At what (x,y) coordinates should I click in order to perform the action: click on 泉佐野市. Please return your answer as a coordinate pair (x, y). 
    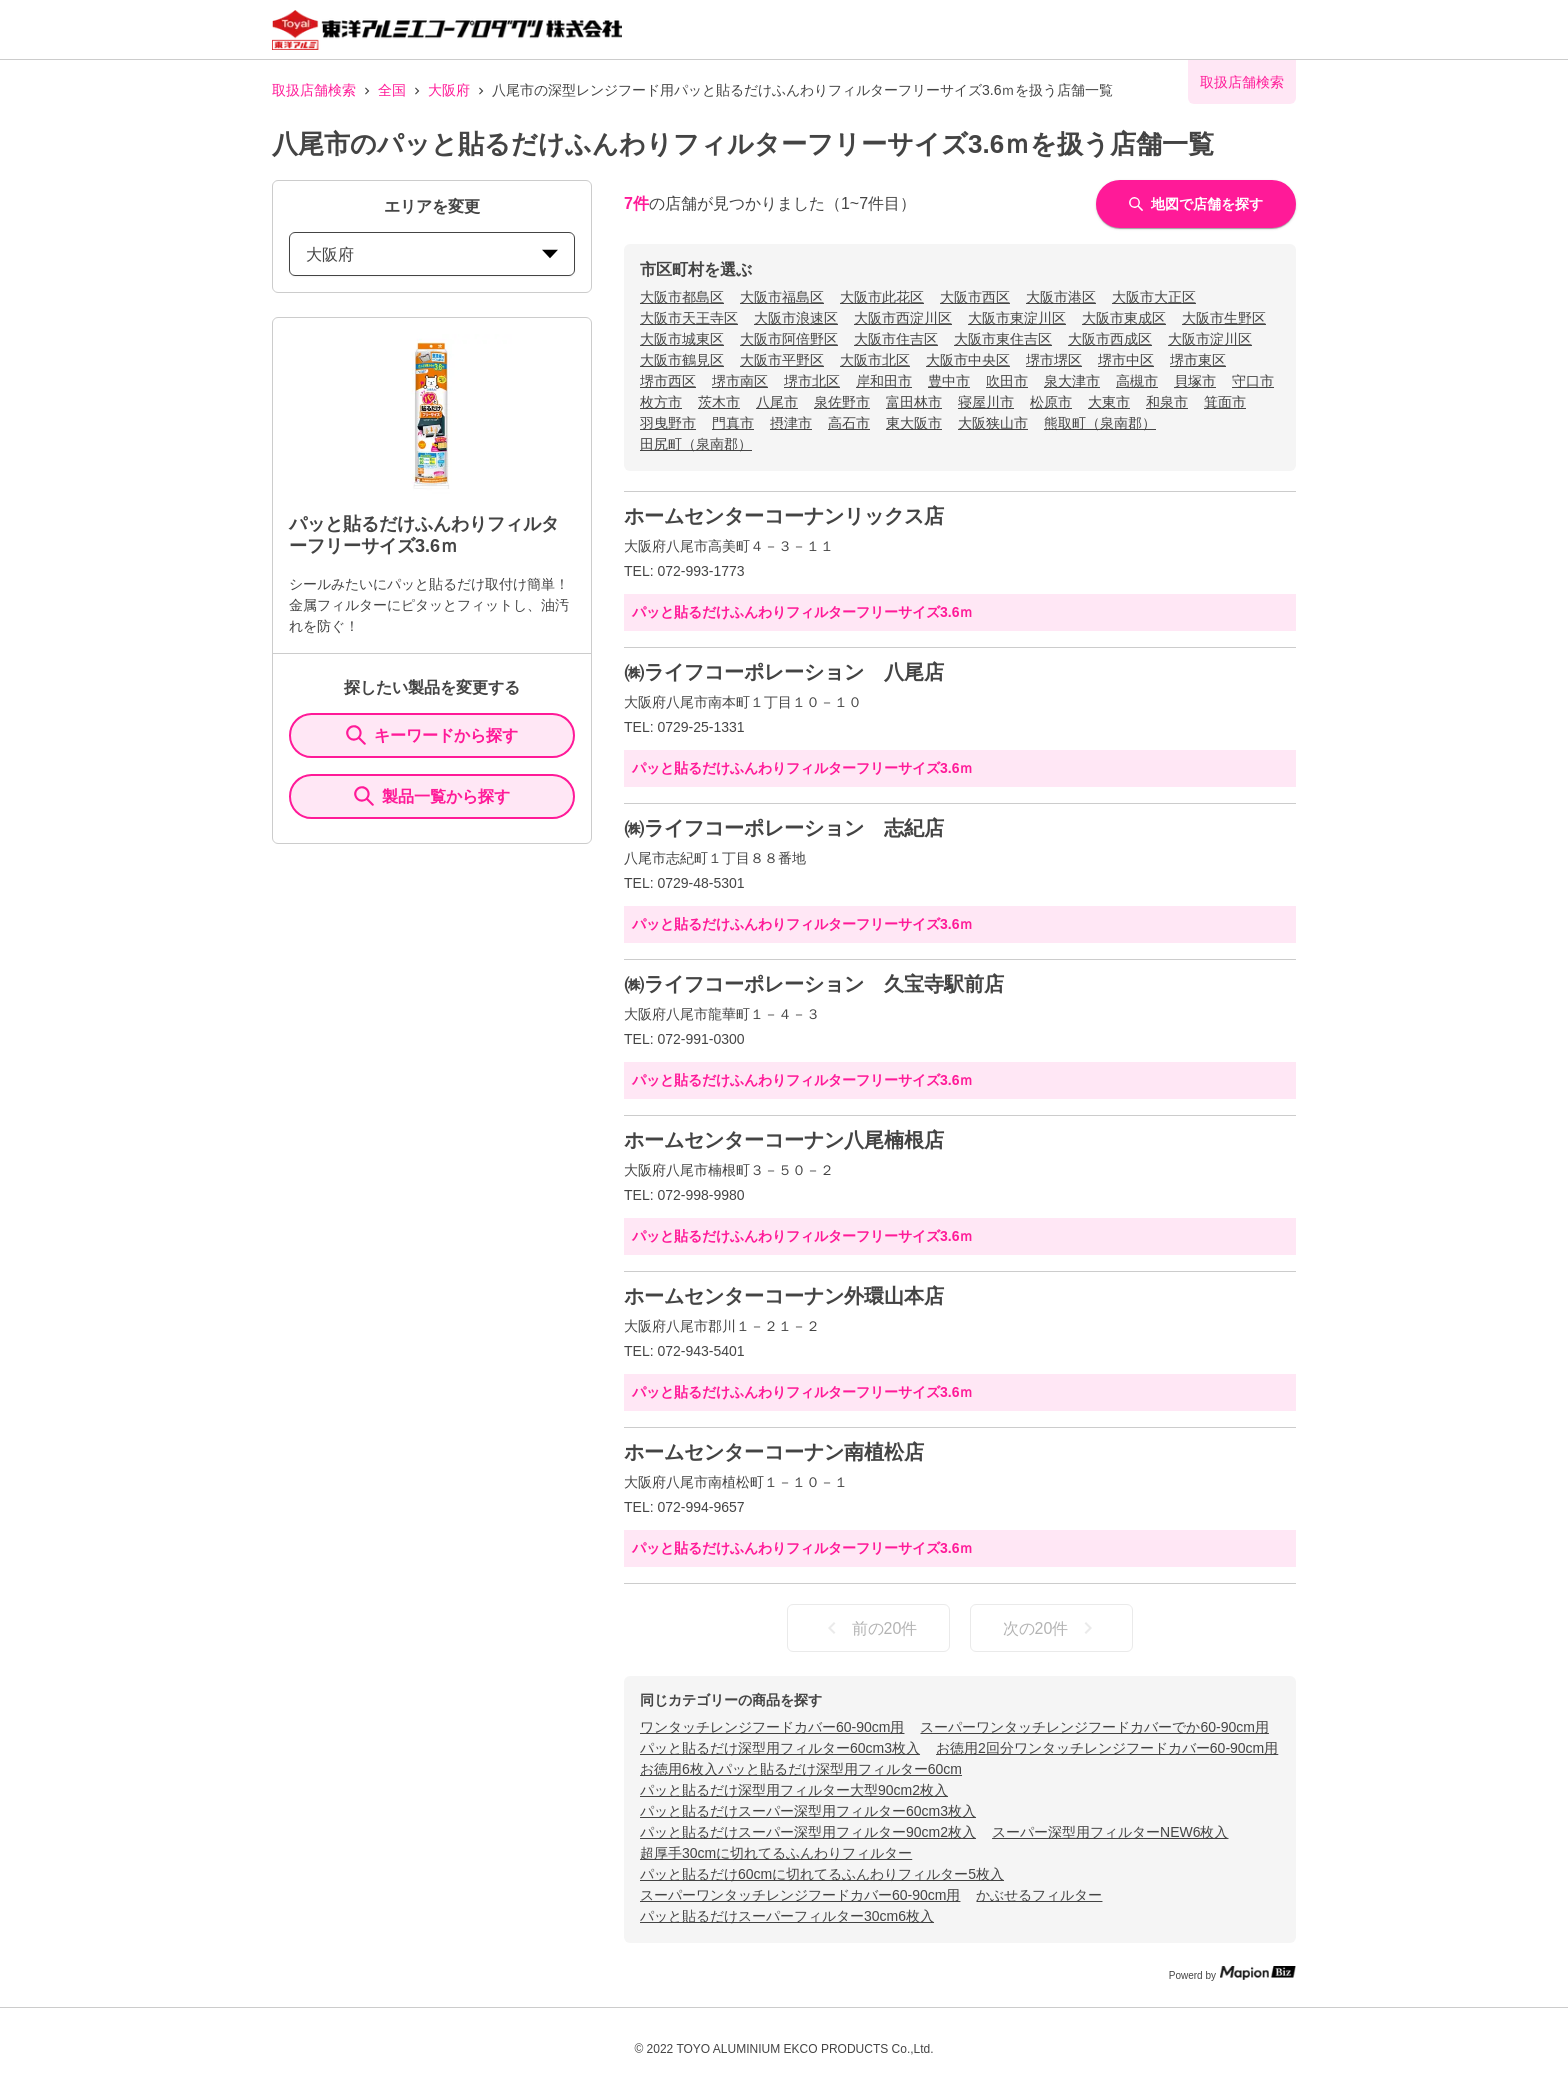
    Looking at the image, I should click on (842, 402).